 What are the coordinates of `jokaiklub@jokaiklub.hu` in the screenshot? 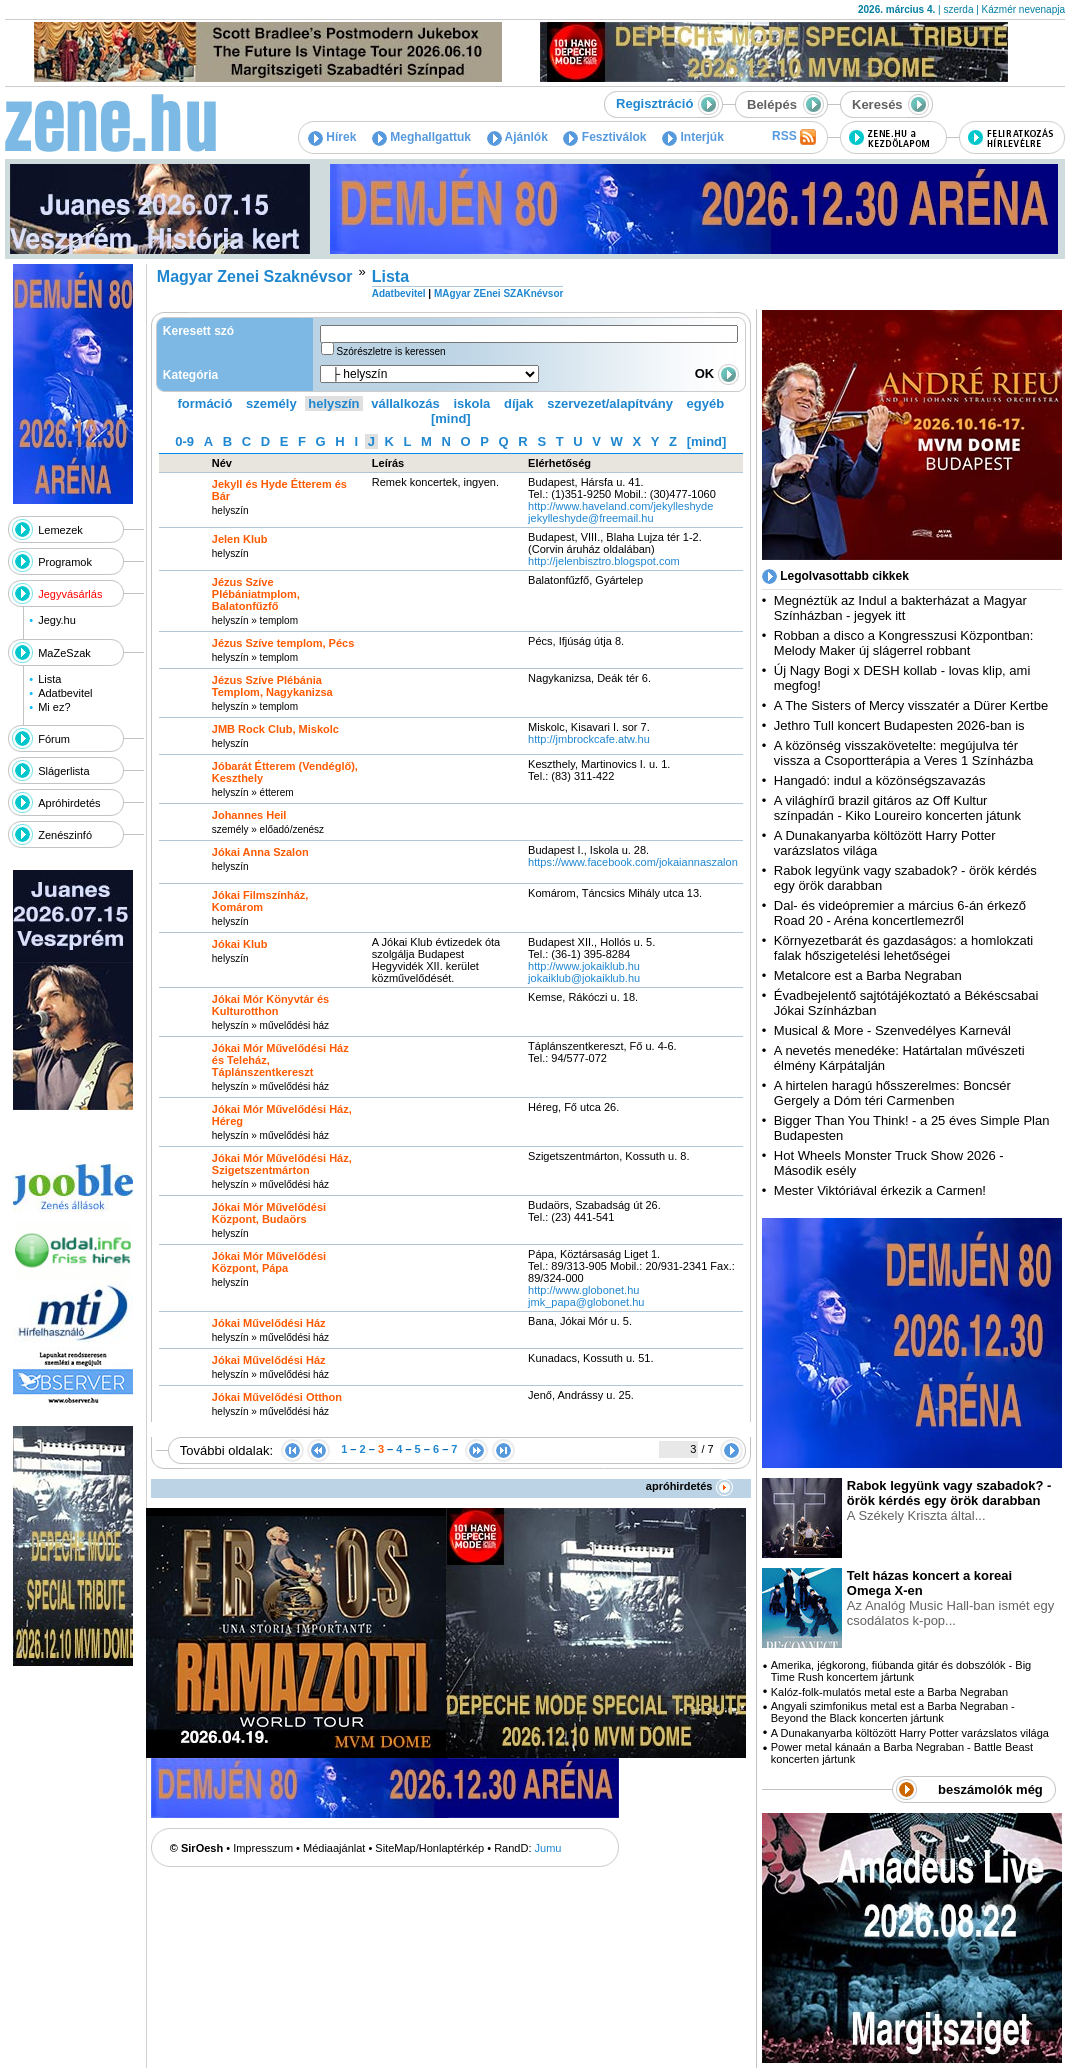 It's located at (584, 978).